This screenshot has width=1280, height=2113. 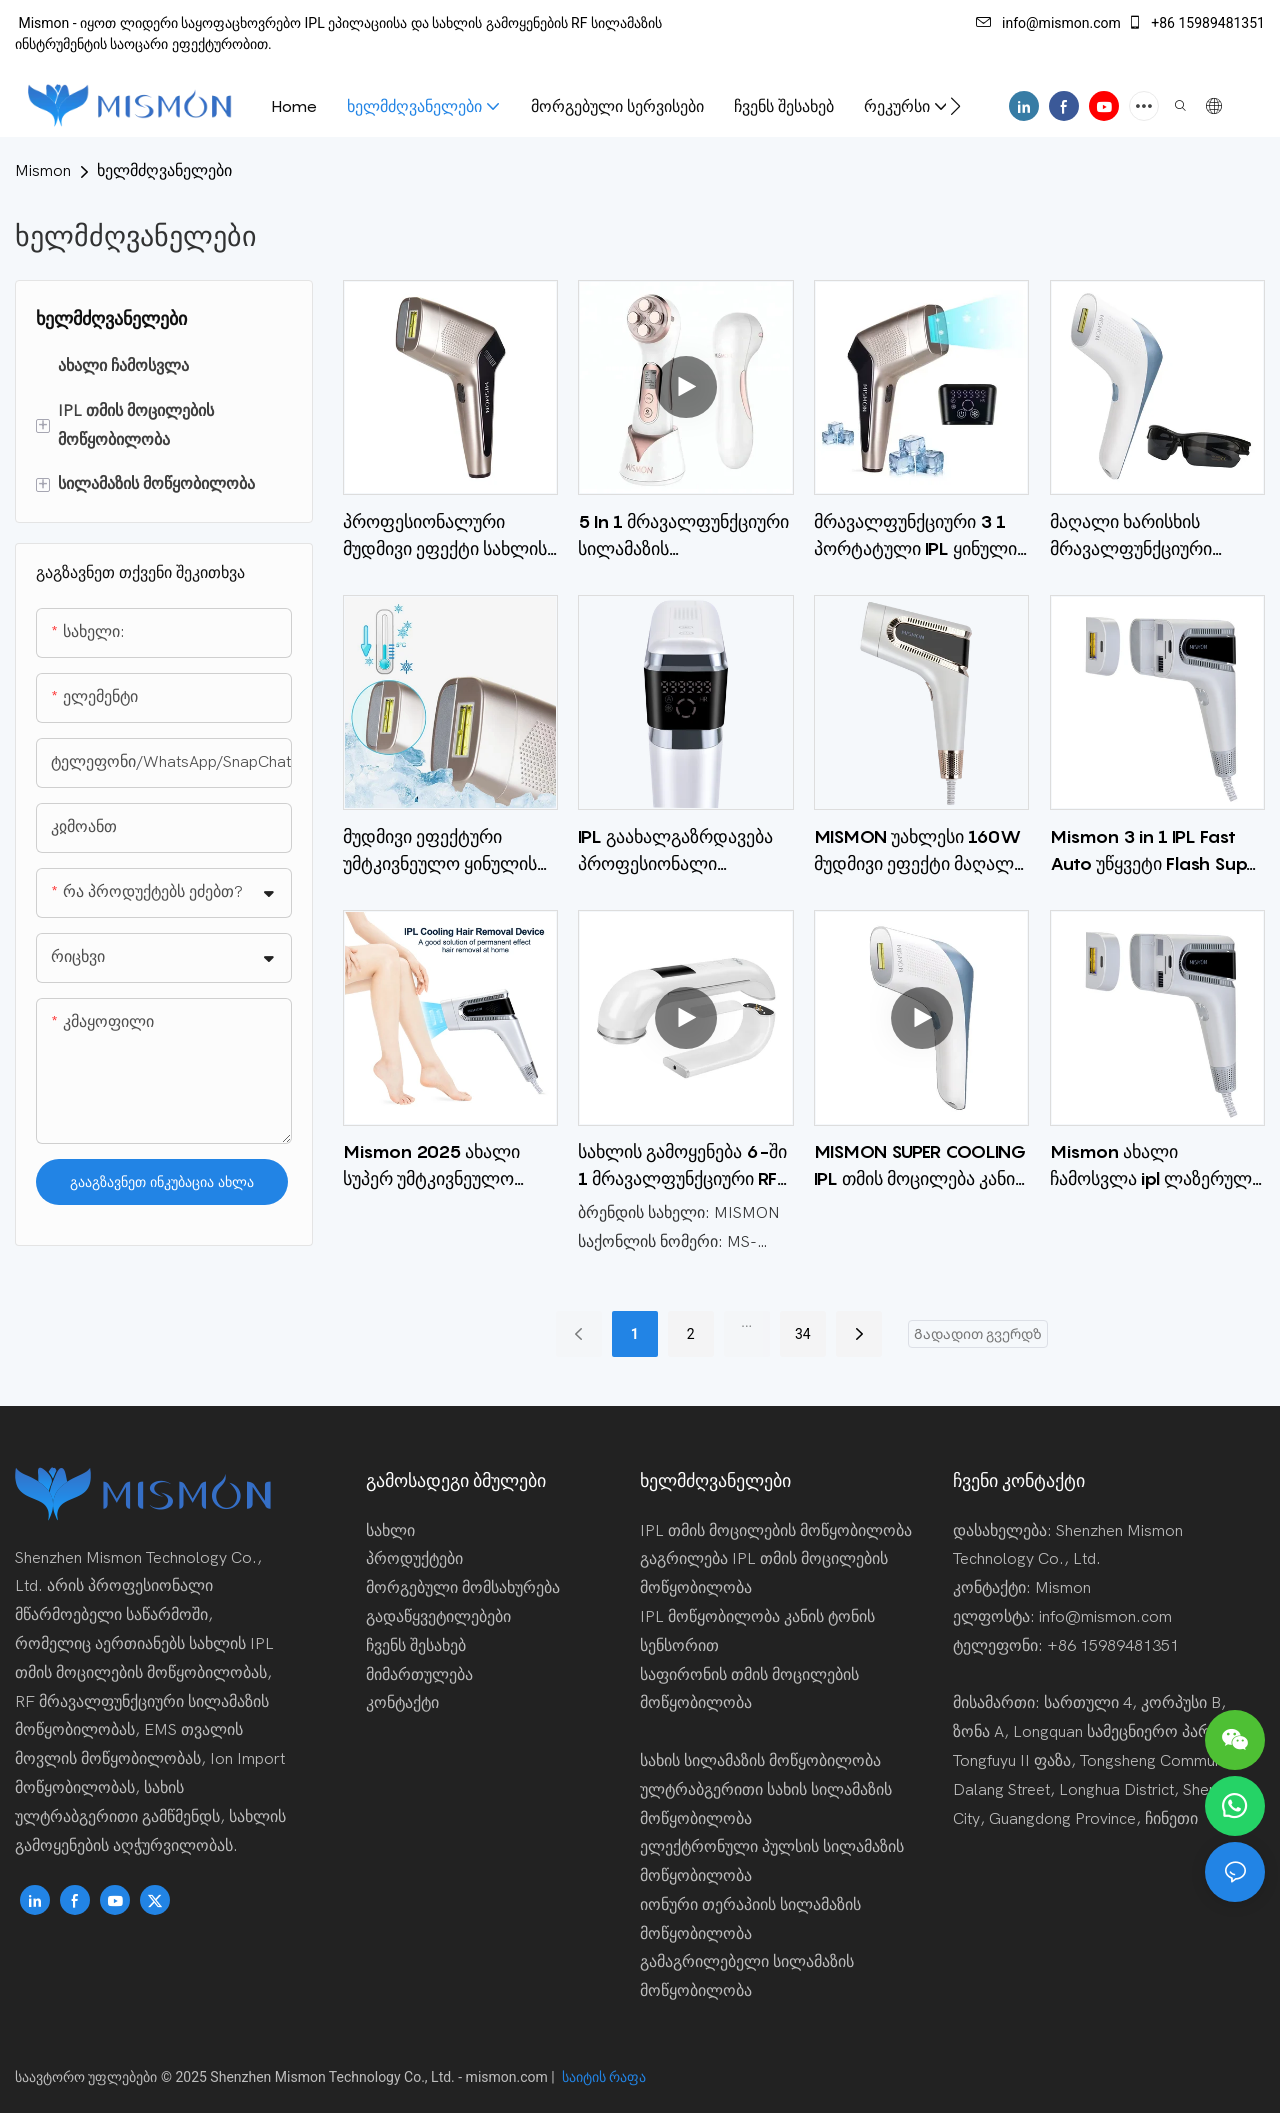 I want to click on მიმართულება, so click(x=419, y=1675).